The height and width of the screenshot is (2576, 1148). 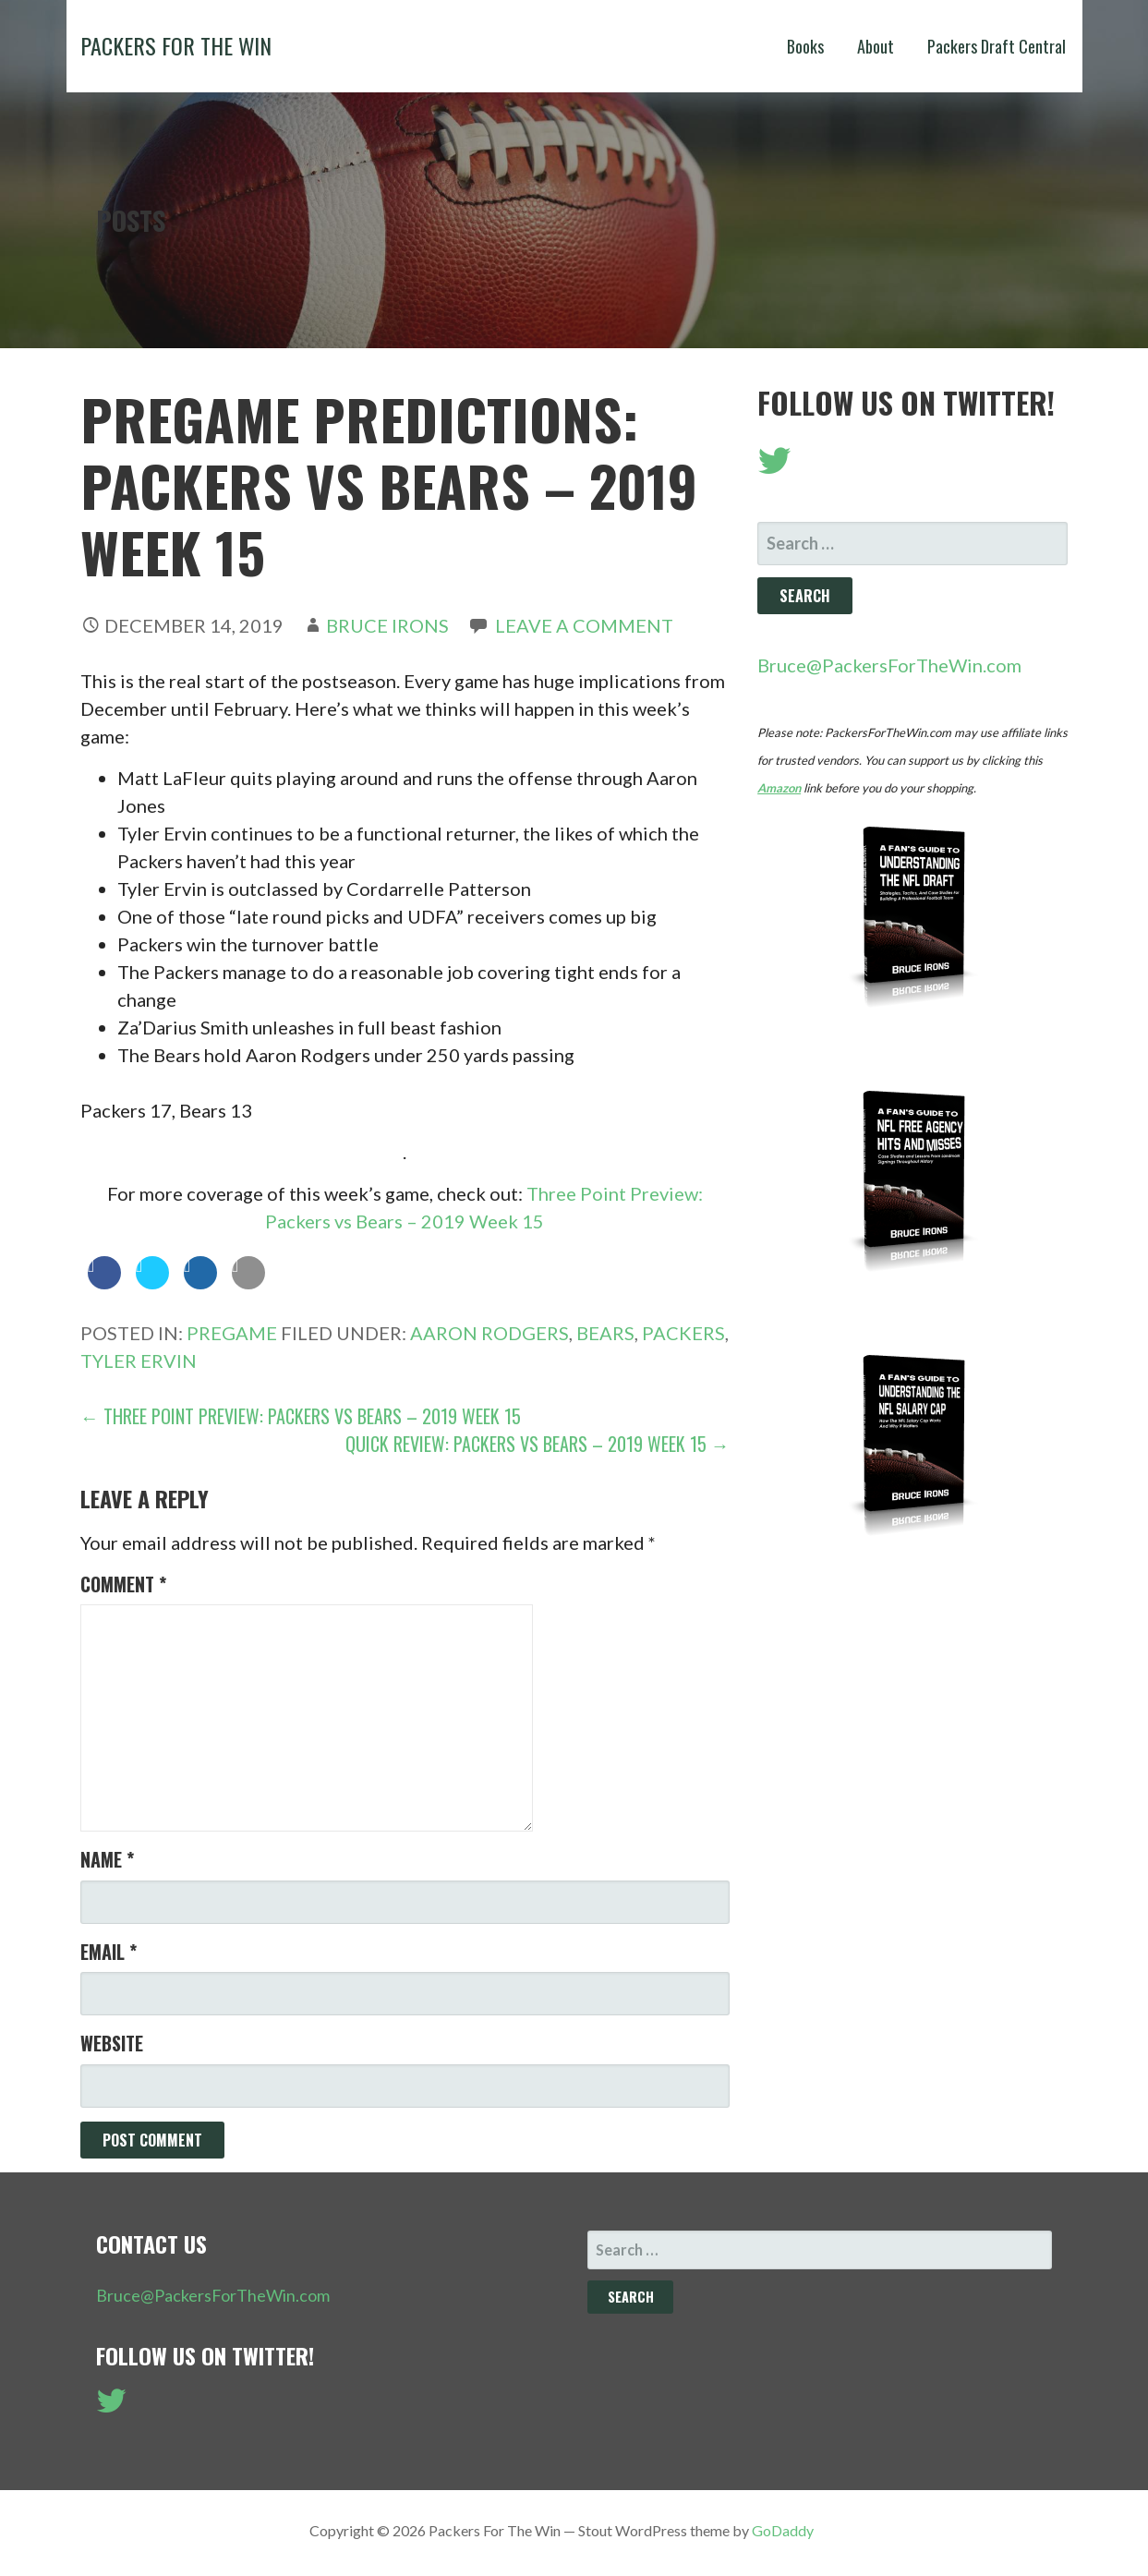 I want to click on Quick Review: Packers vs Bears – 2019 Week 15 →, so click(x=537, y=1443).